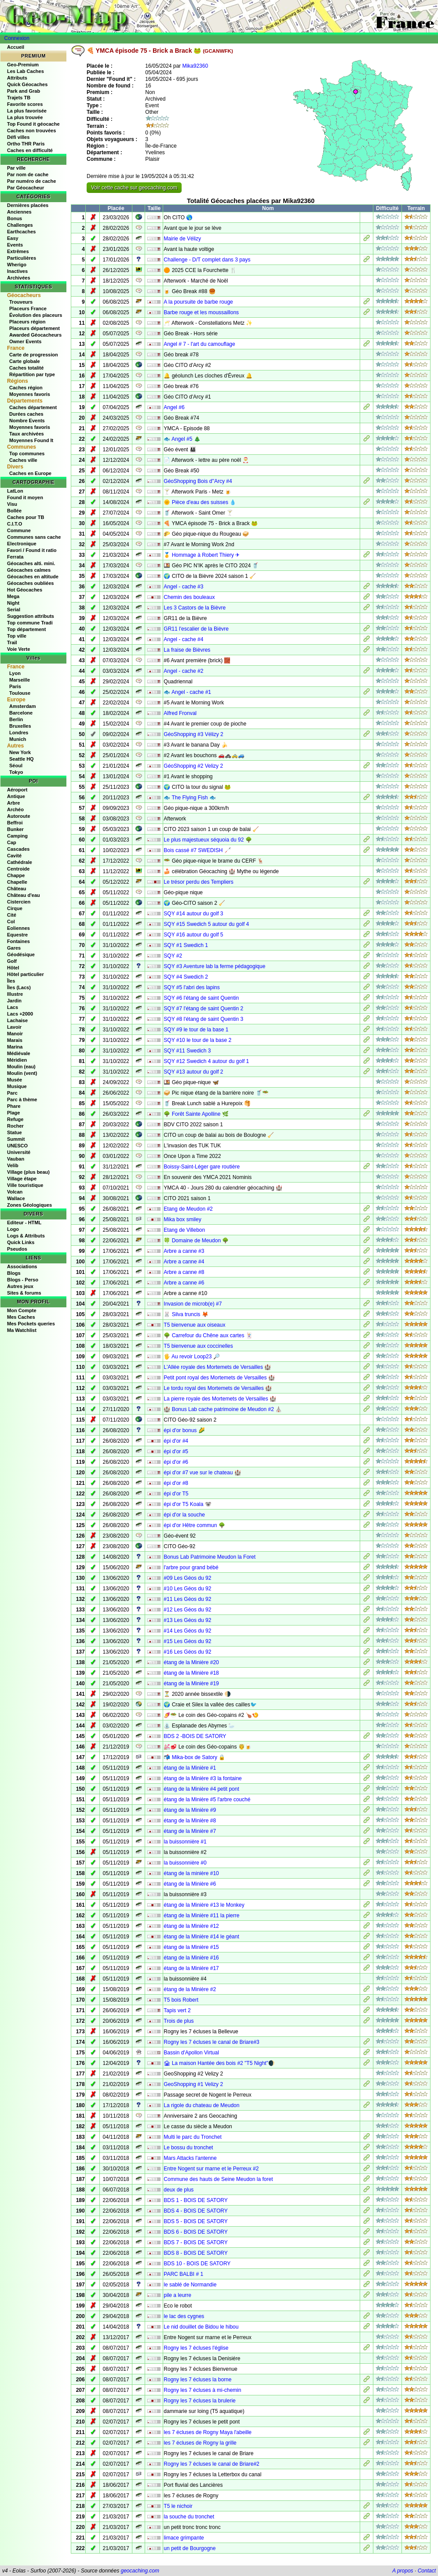 This screenshot has width=438, height=2576. What do you see at coordinates (22, 1073) in the screenshot?
I see `Moulin (vent)` at bounding box center [22, 1073].